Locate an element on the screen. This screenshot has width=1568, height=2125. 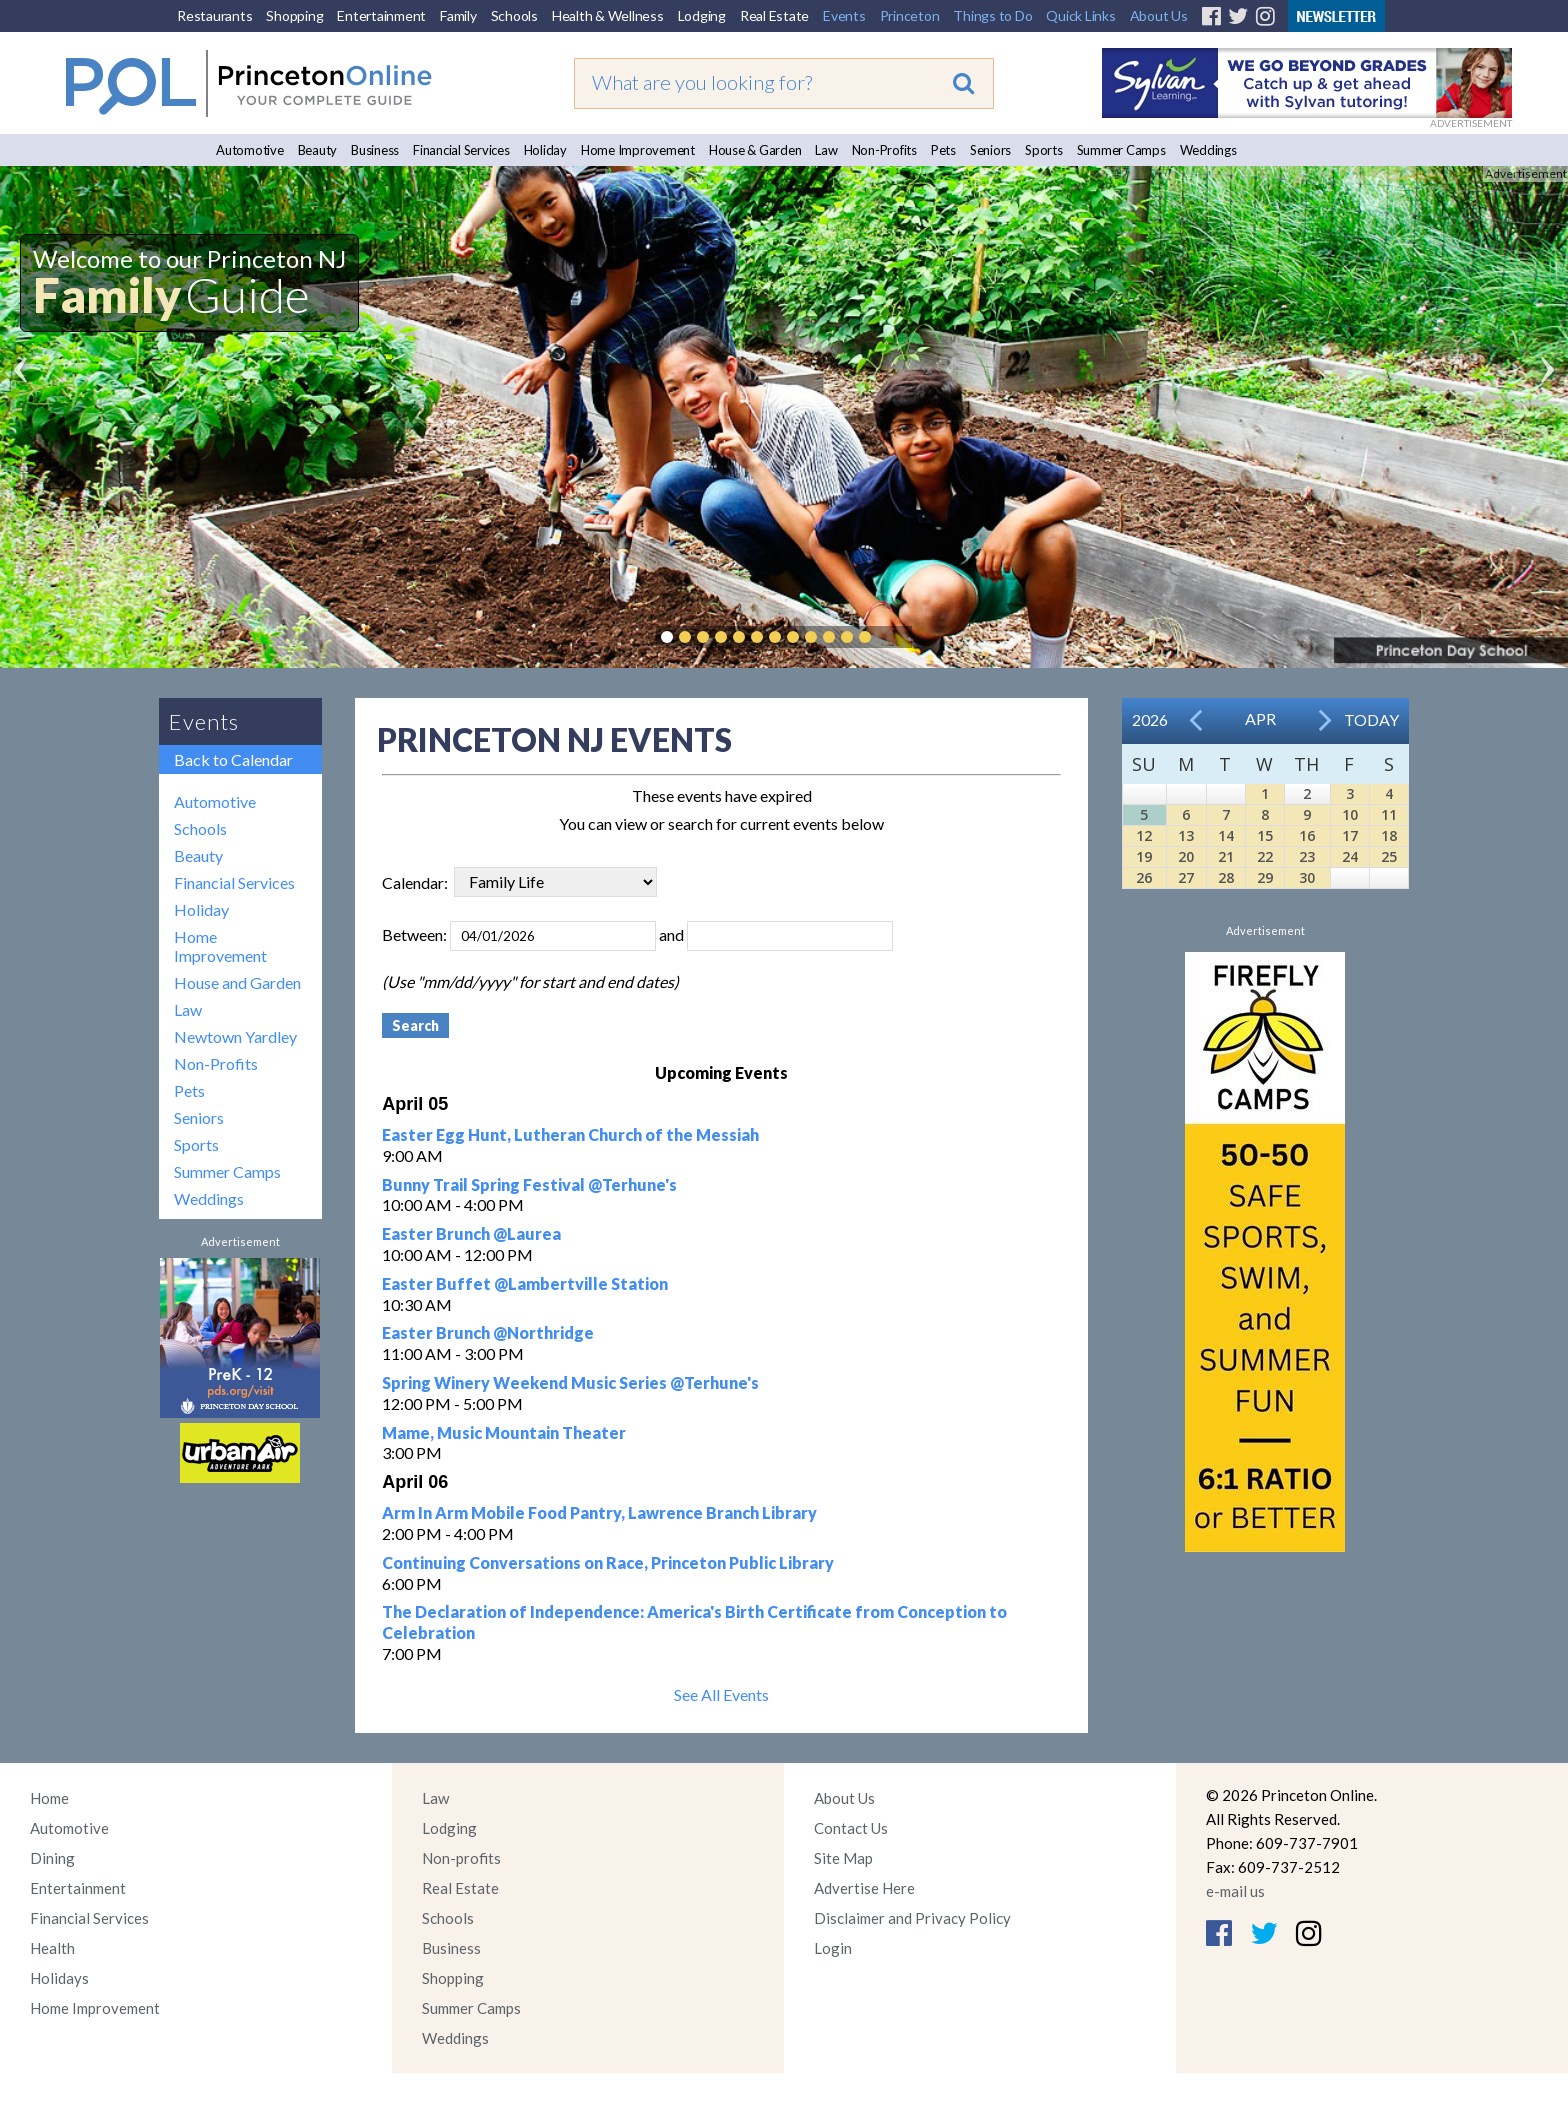
Pets is located at coordinates (943, 150).